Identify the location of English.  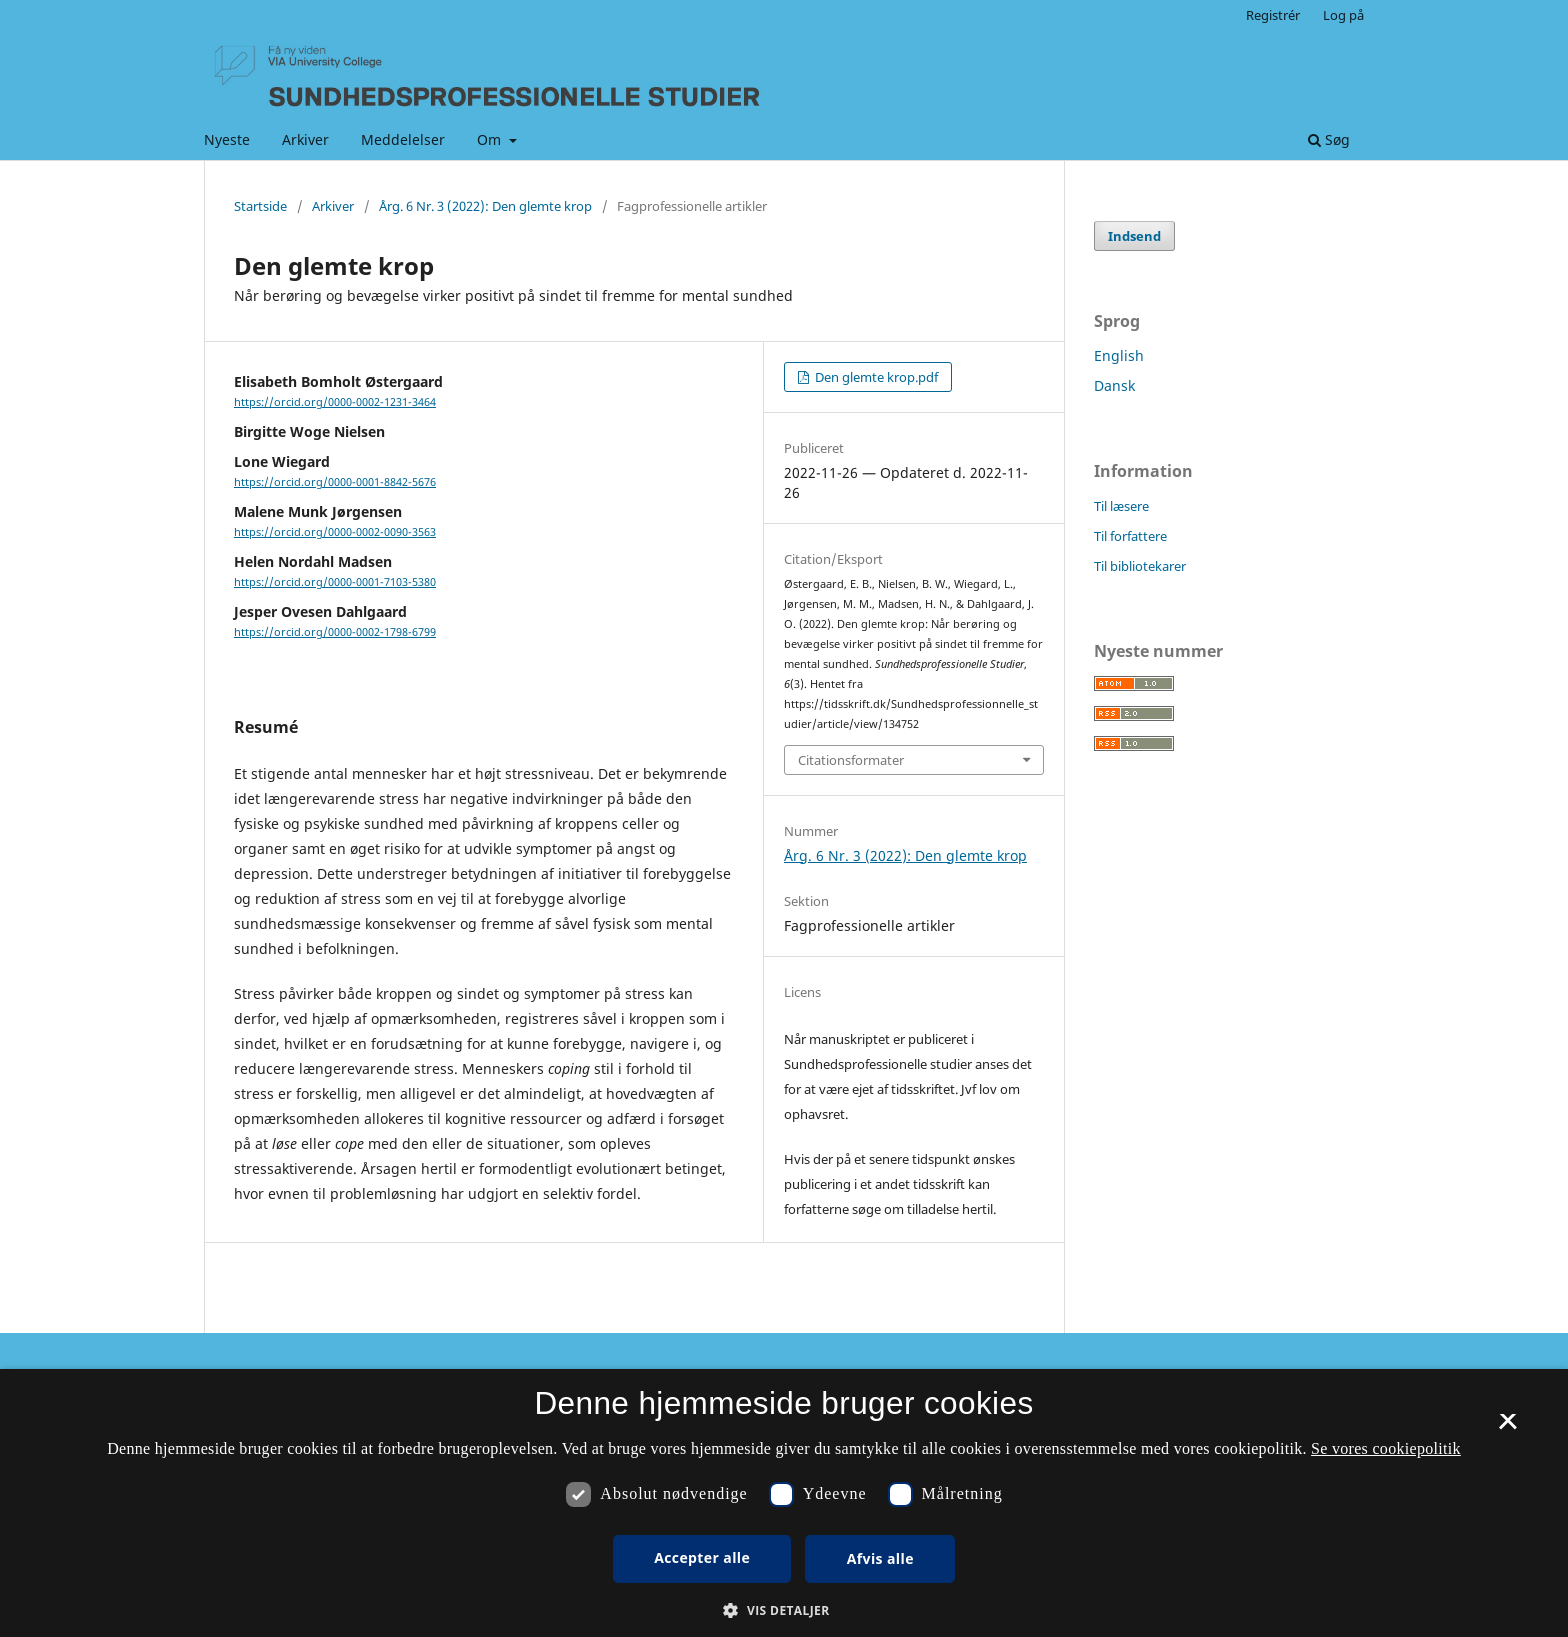
(1119, 355).